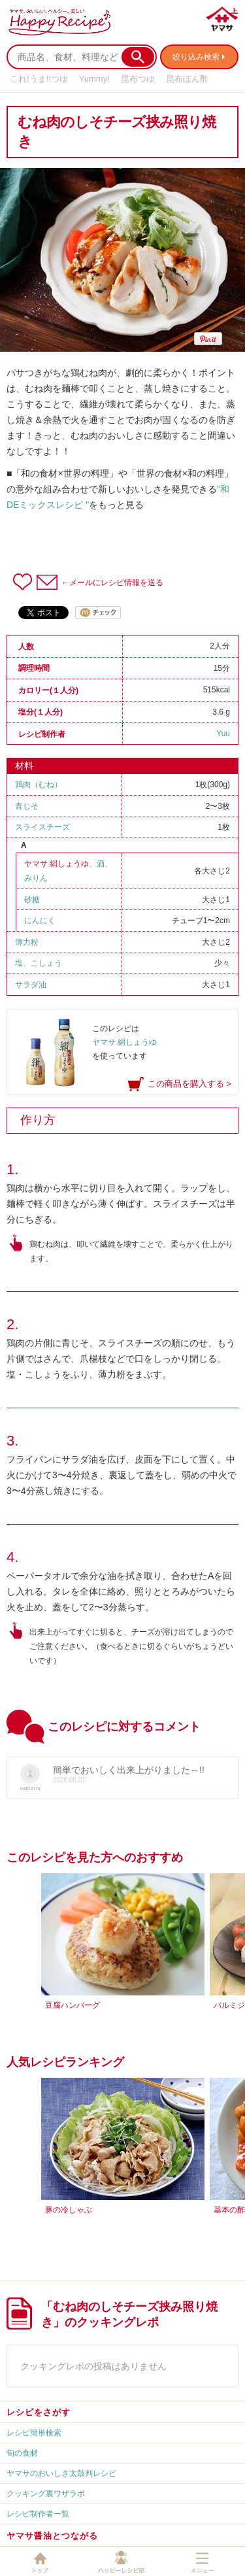 The height and width of the screenshot is (2576, 245). Describe the element at coordinates (138, 79) in the screenshot. I see `昆布つゆ` at that location.